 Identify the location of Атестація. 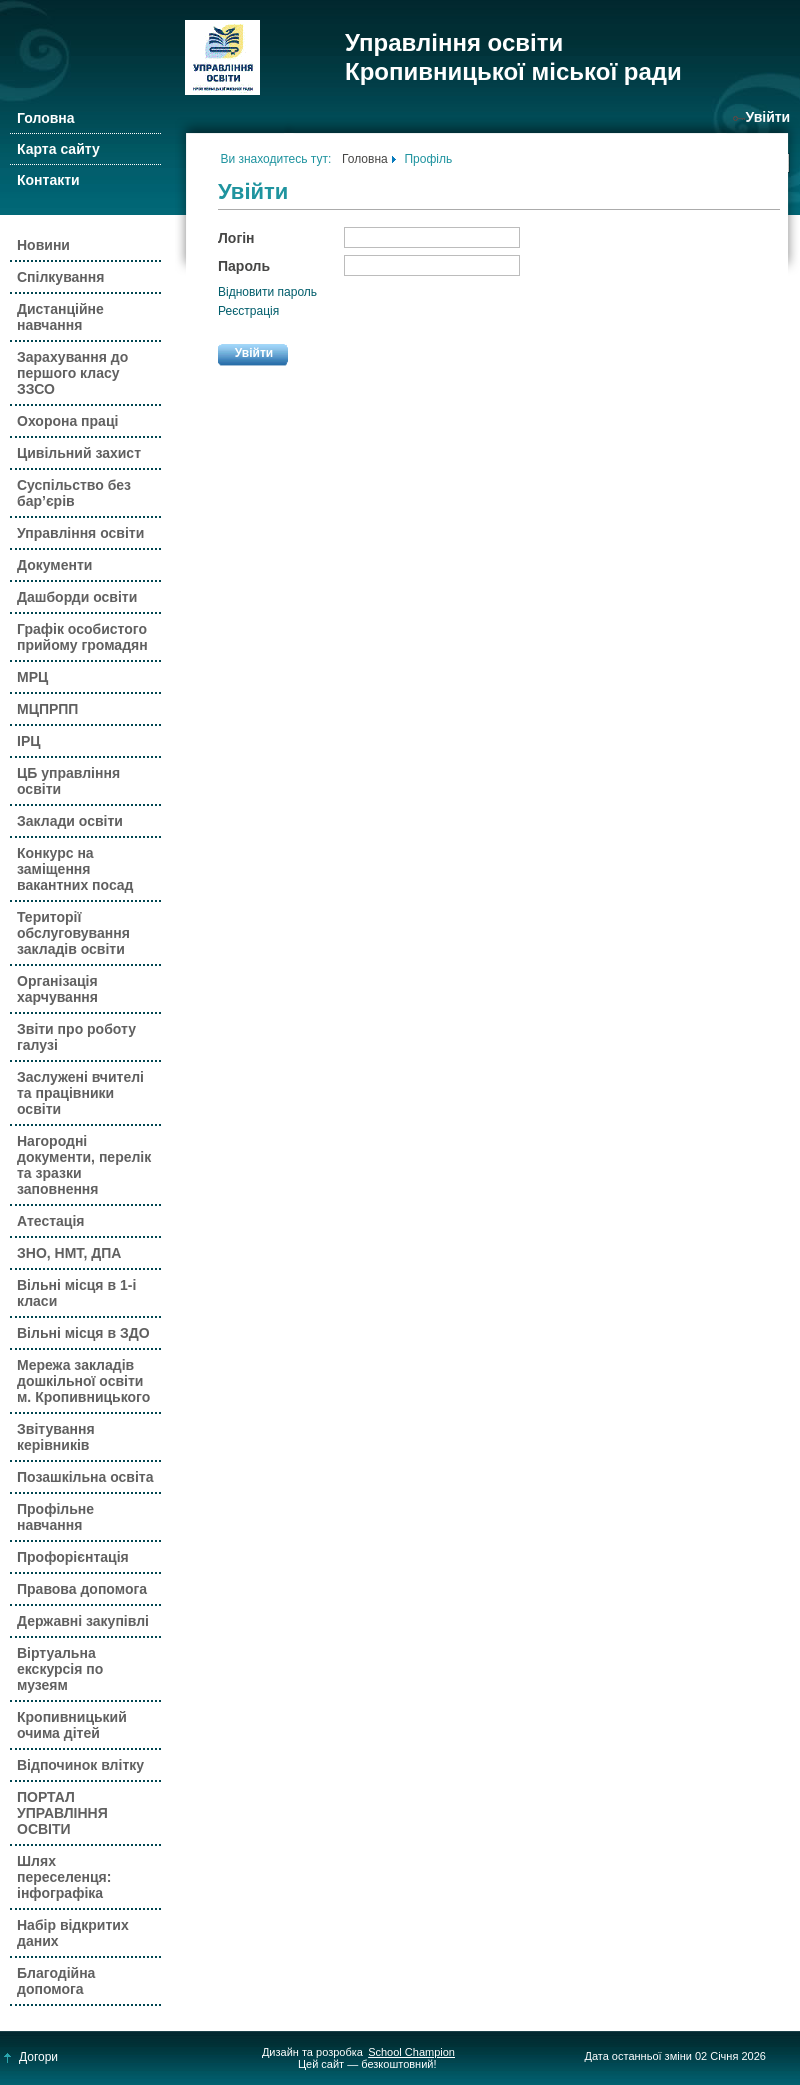
(50, 1221).